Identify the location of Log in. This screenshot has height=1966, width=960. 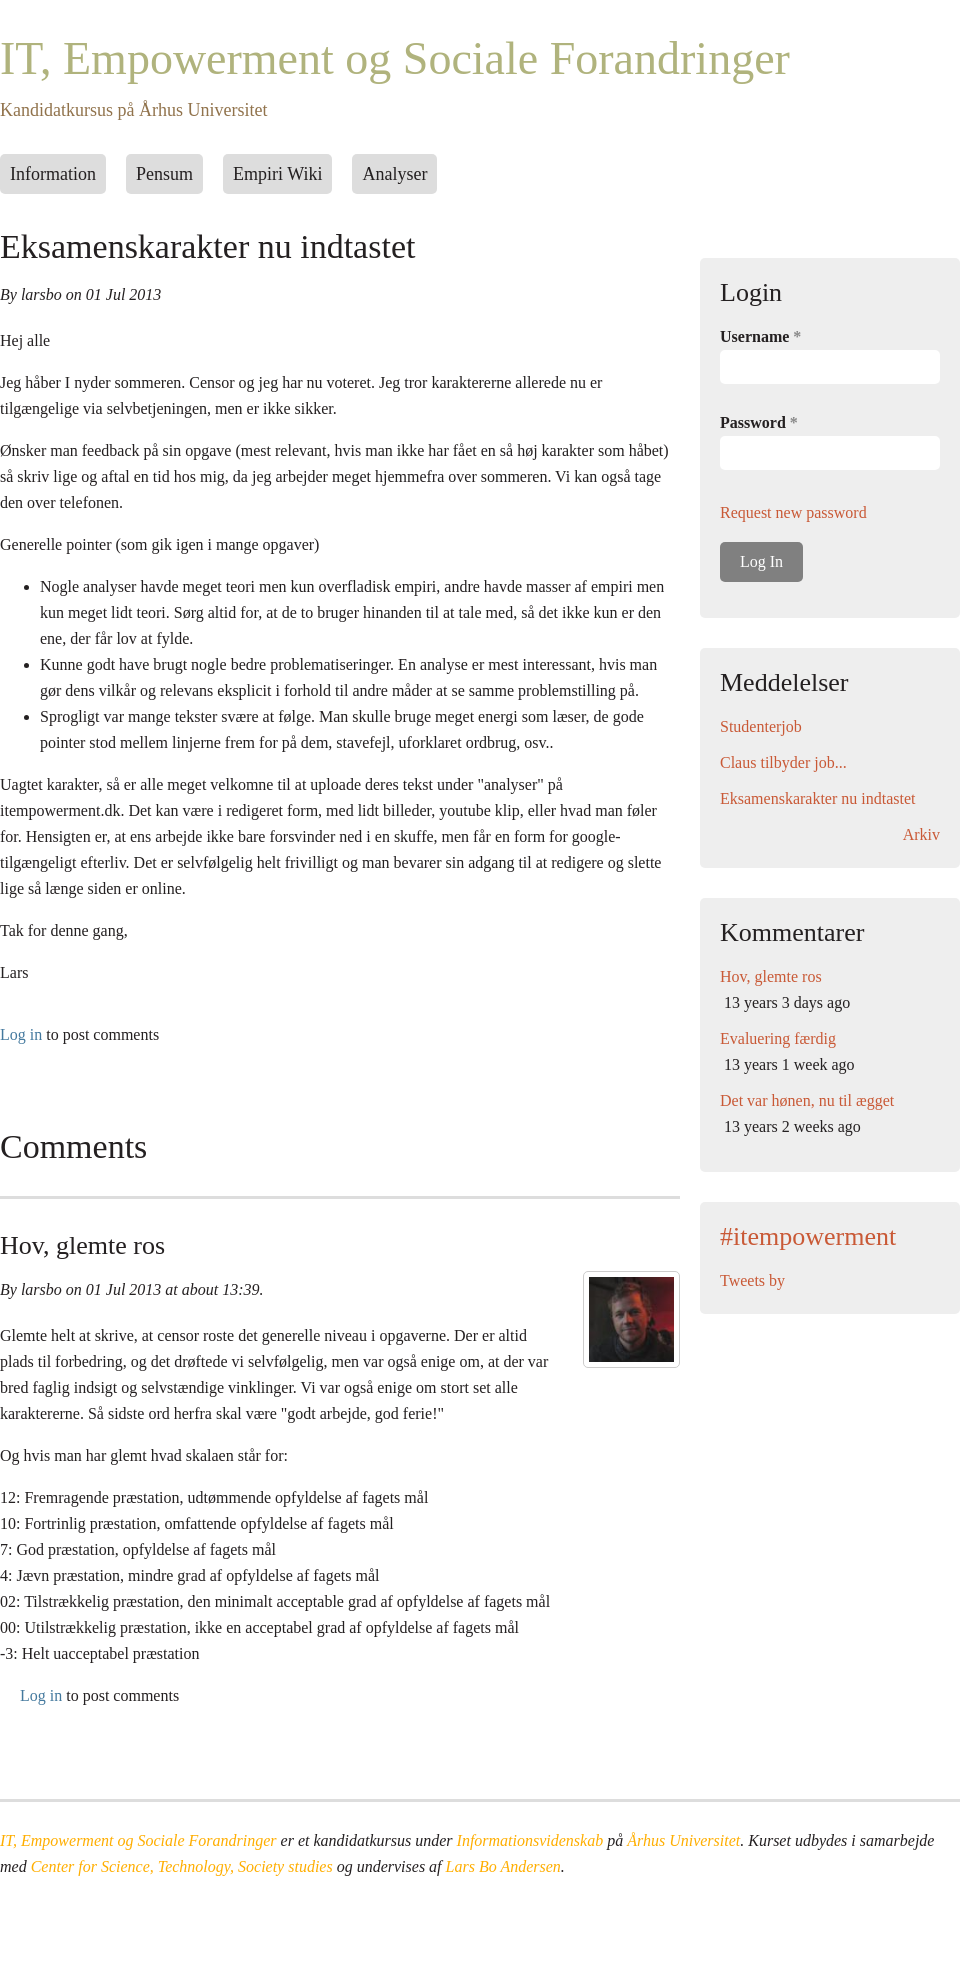
(21, 1034).